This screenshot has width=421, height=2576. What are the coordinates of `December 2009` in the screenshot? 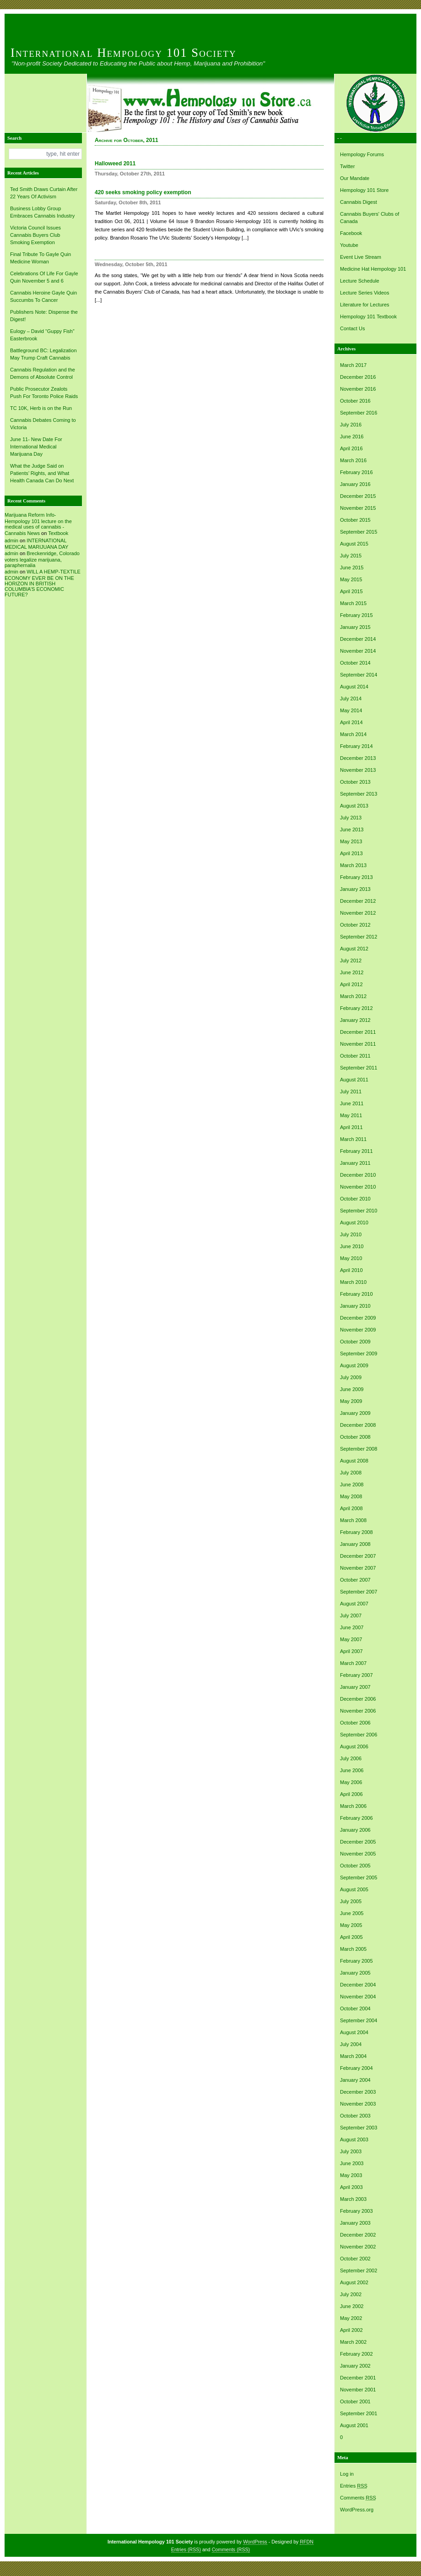 It's located at (358, 1318).